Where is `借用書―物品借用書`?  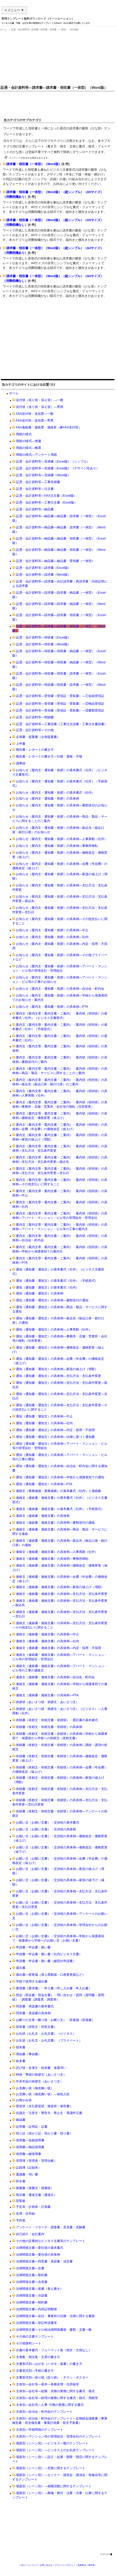 借用書―物品借用書 is located at coordinates (30, 2147).